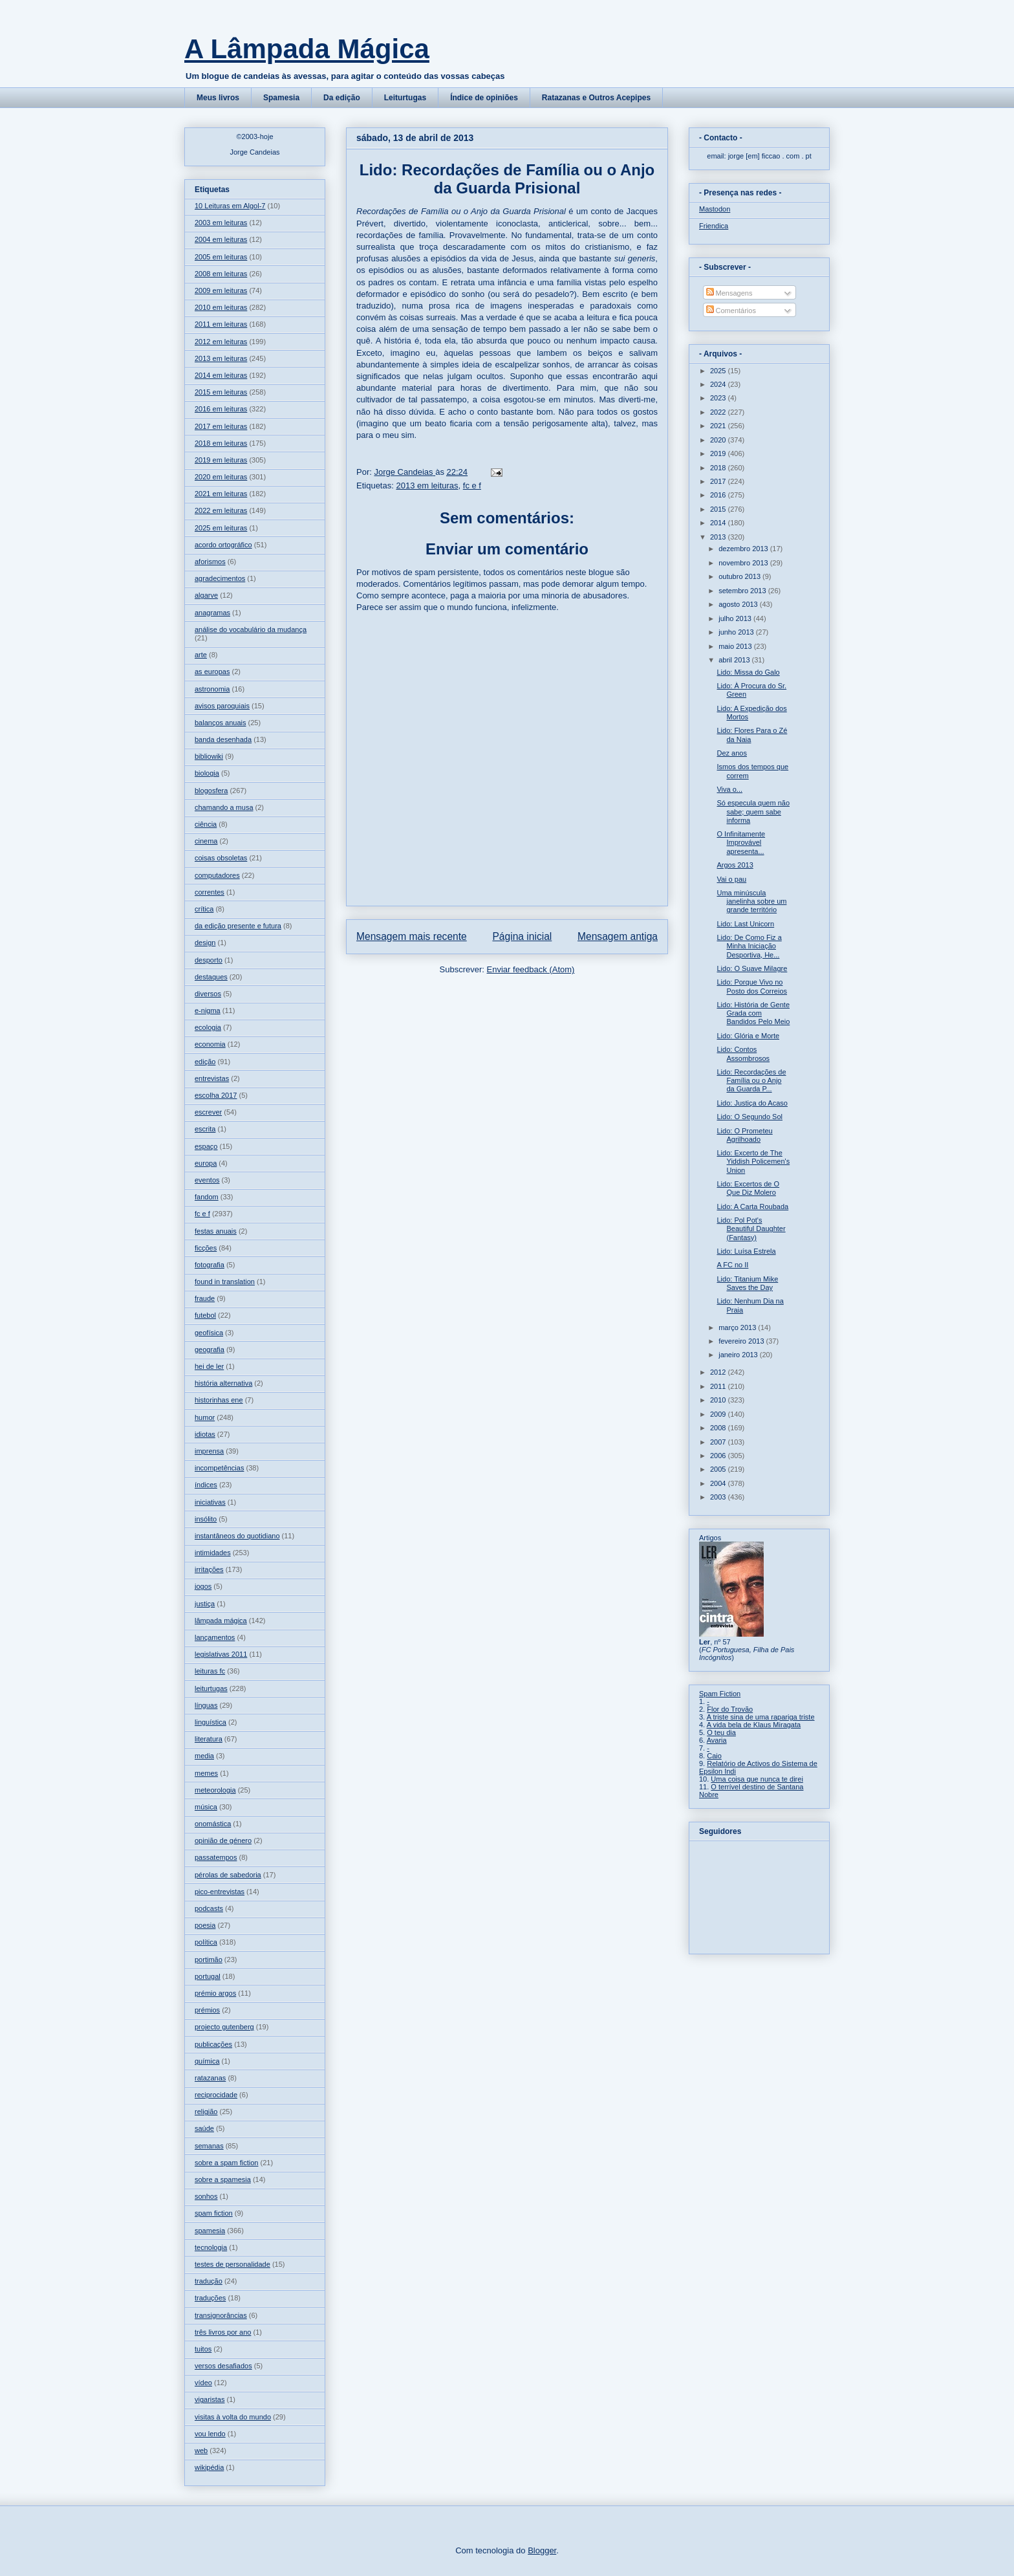 Image resolution: width=1014 pixels, height=2576 pixels. Describe the element at coordinates (209, 2399) in the screenshot. I see `vigaristas` at that location.